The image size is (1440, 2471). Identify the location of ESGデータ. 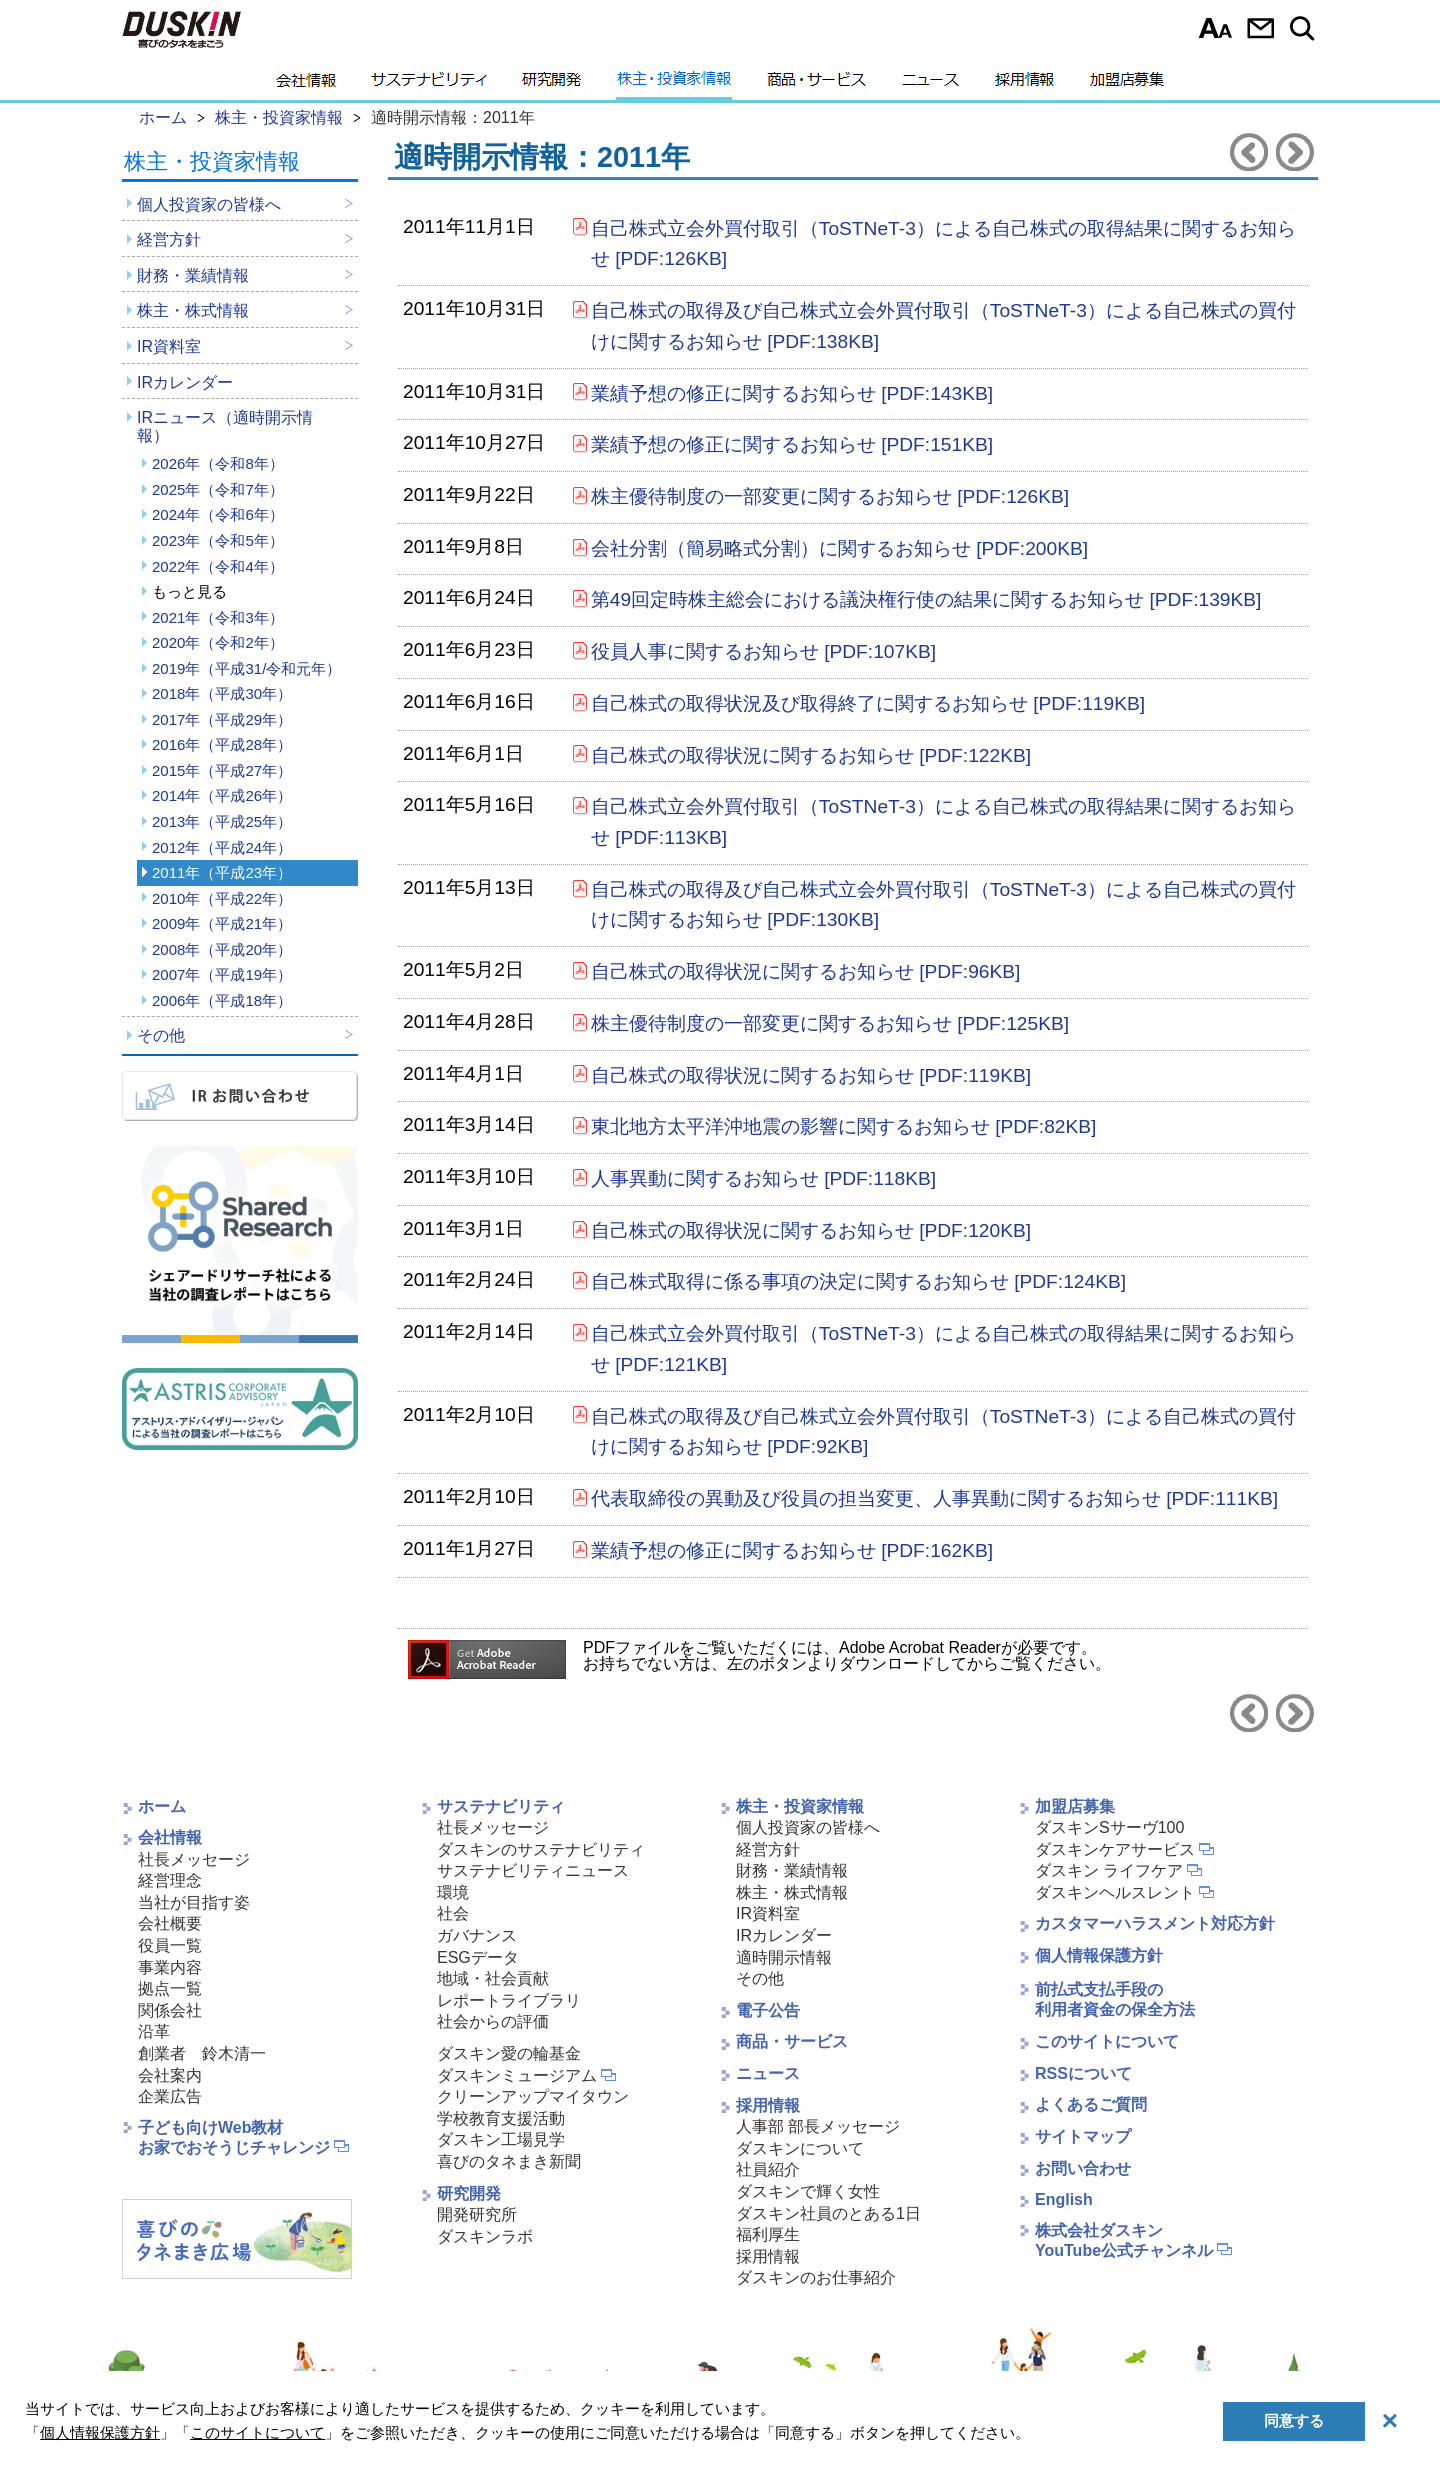
(478, 1957).